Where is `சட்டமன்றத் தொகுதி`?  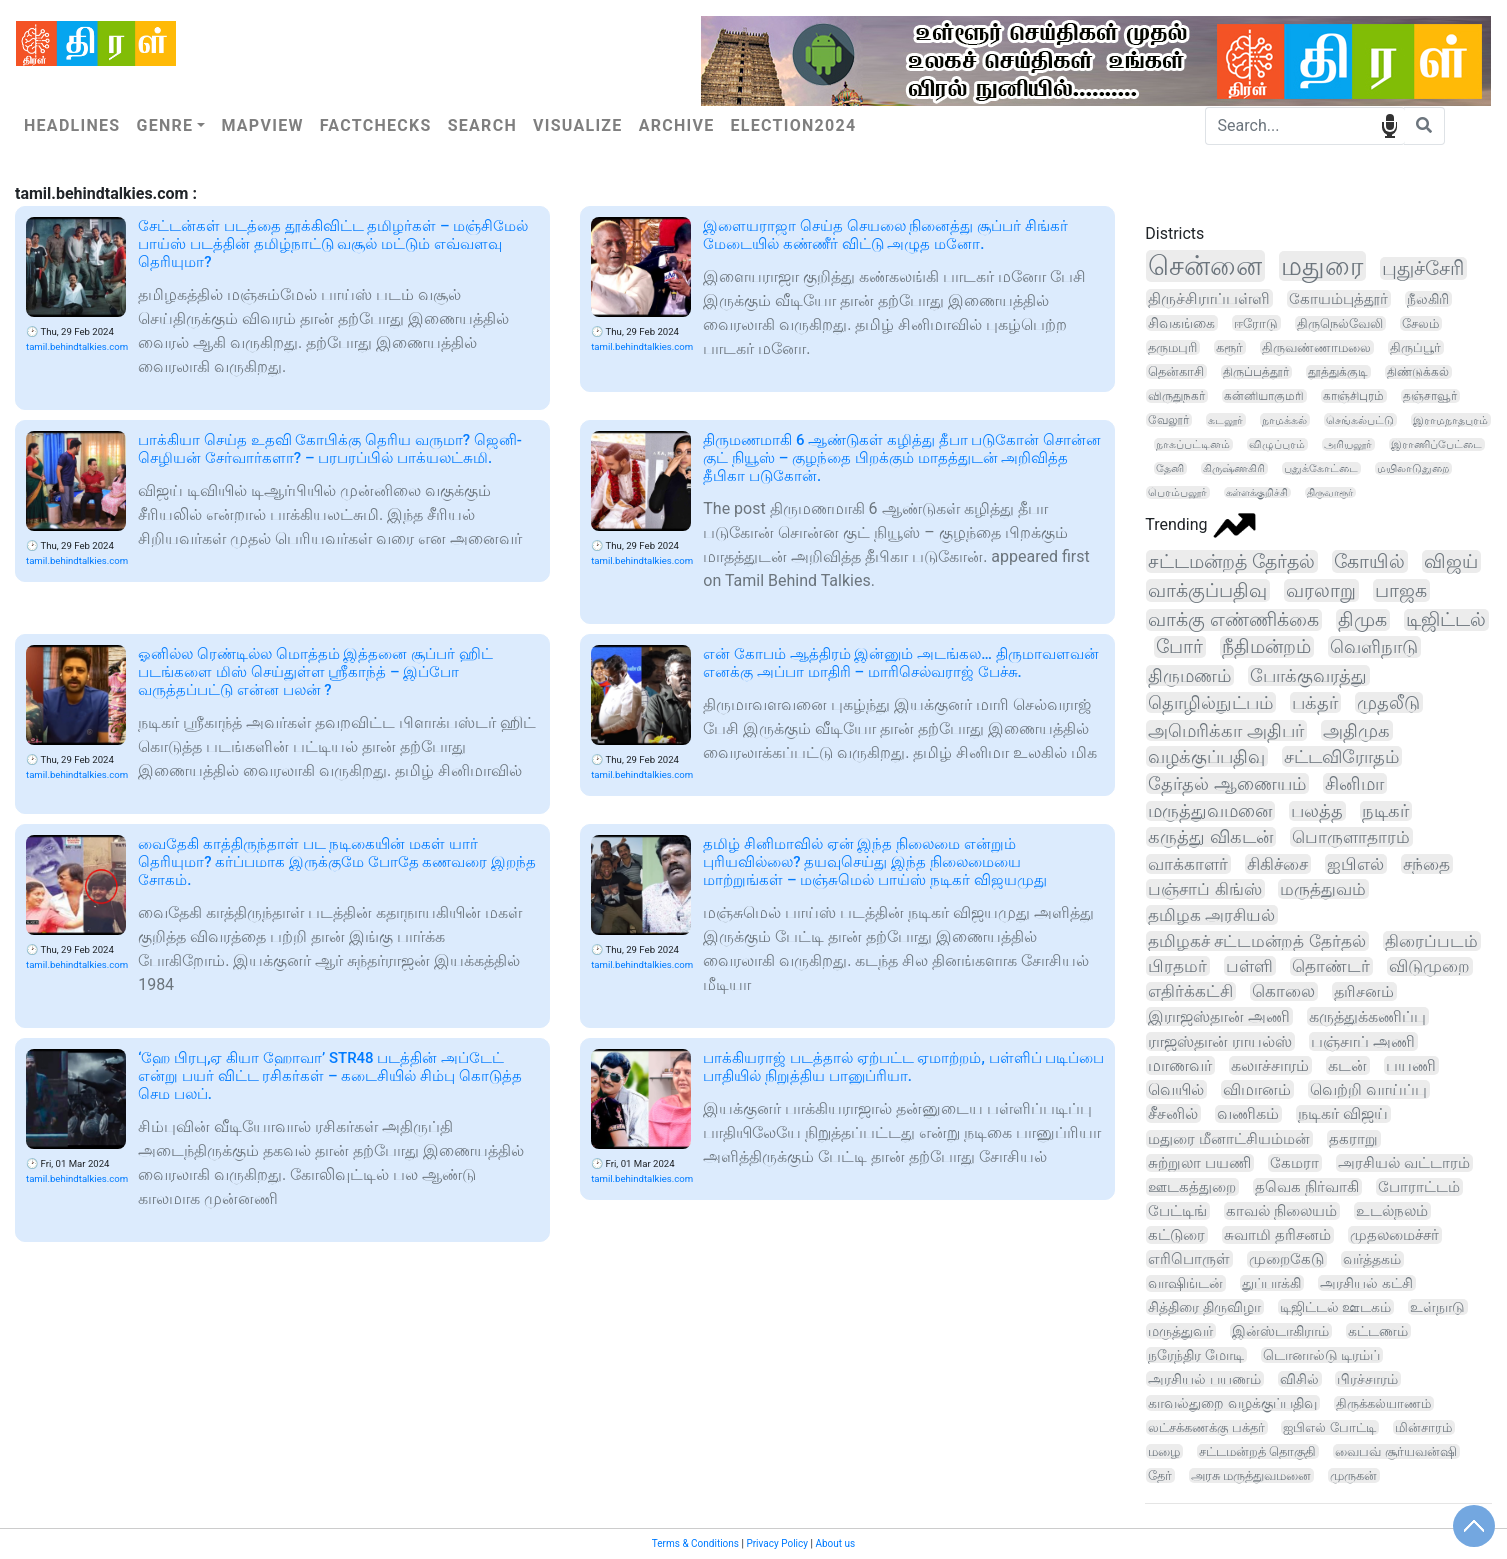
சட்டமன்றத் தொகுதி is located at coordinates (1257, 1451).